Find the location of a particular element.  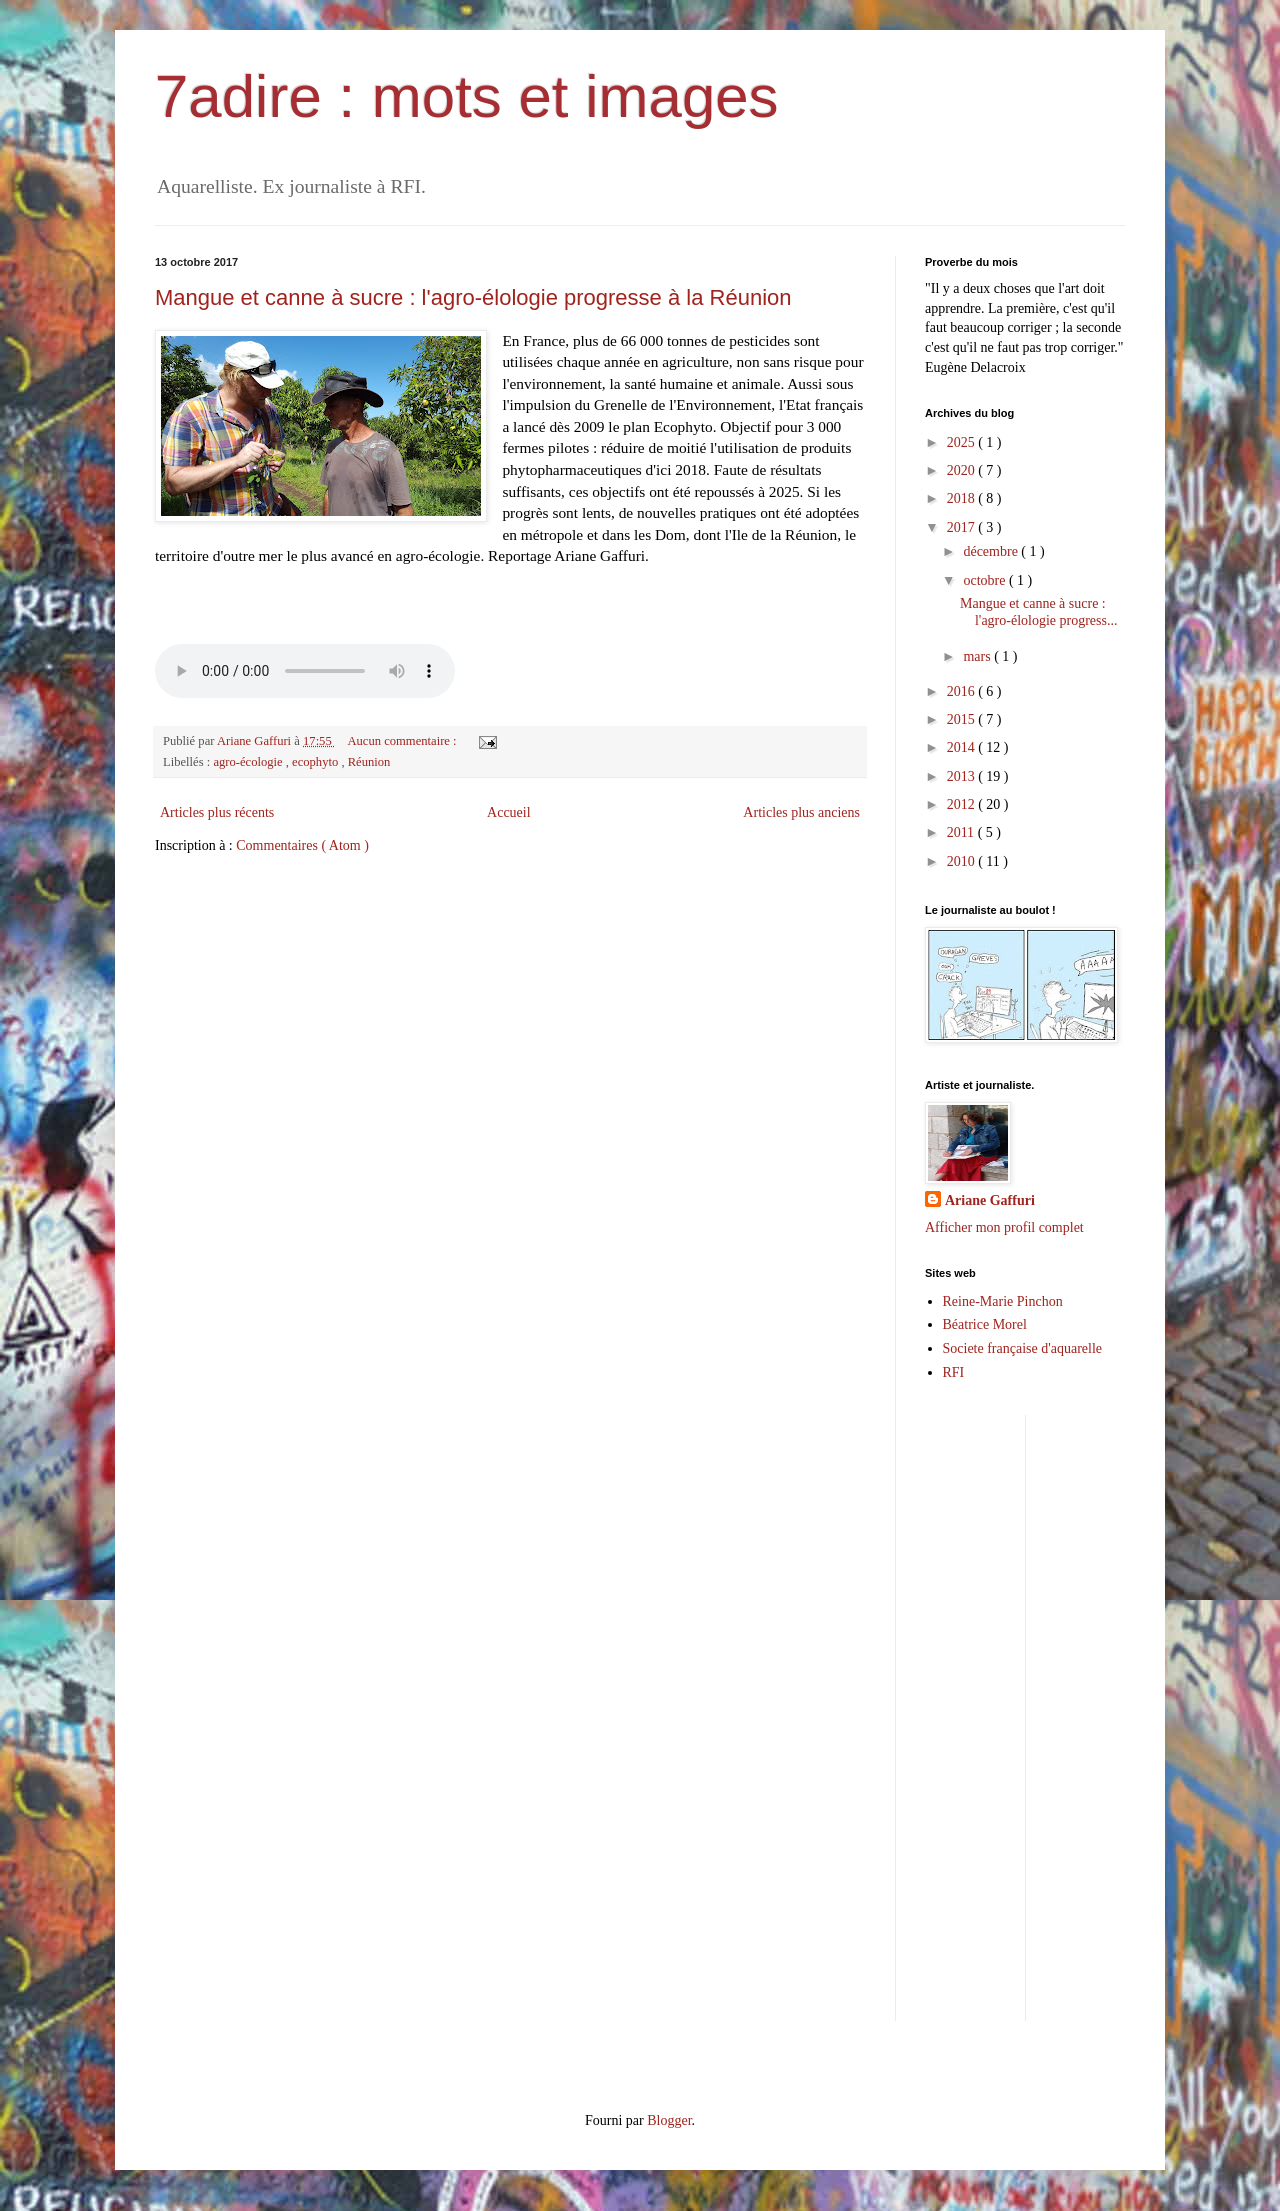

Commentaires ( Atom ) is located at coordinates (302, 845).